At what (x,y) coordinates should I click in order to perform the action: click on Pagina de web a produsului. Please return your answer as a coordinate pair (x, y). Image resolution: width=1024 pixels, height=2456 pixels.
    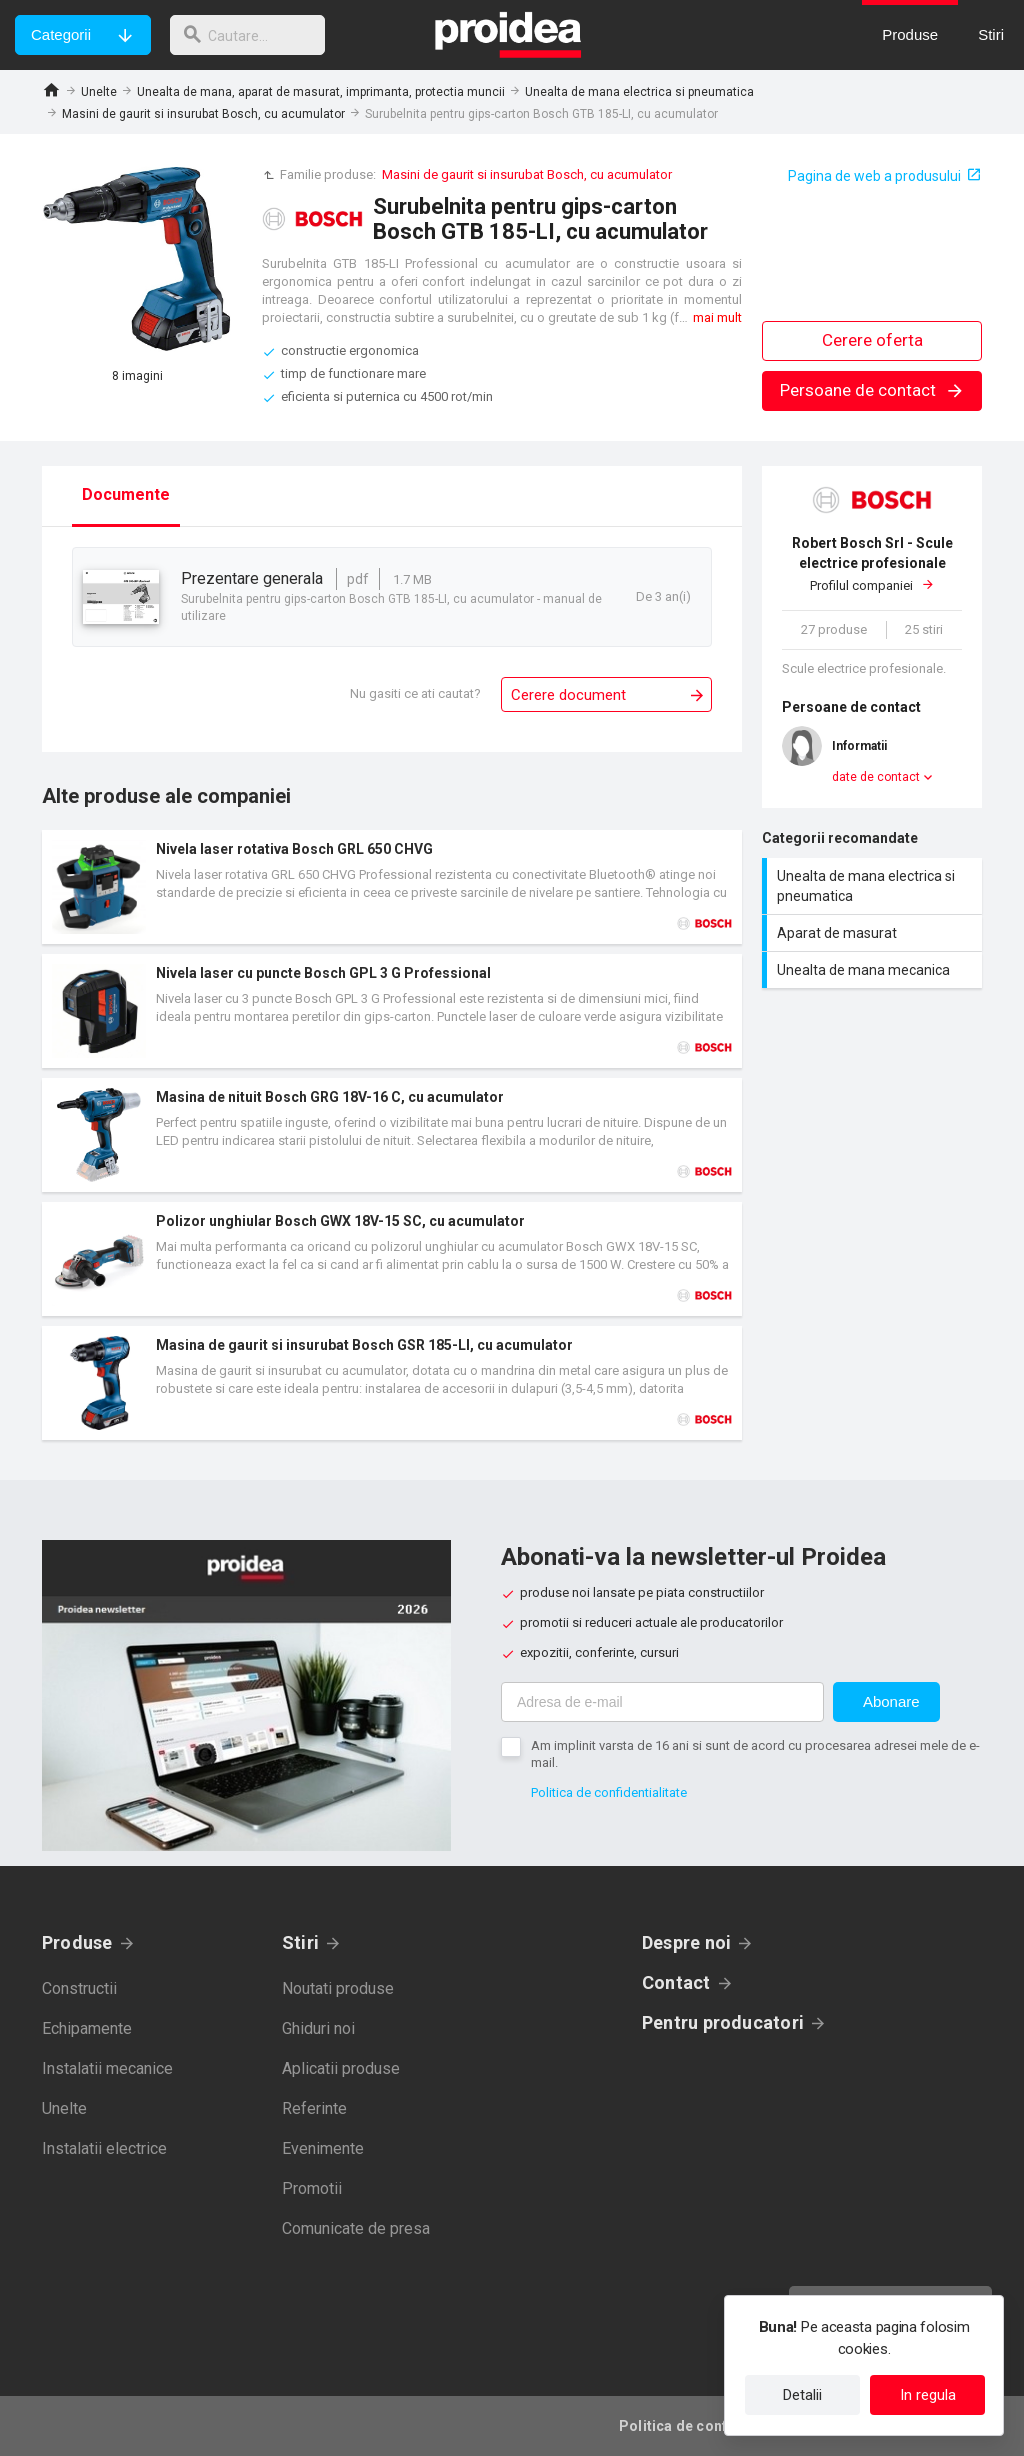
    Looking at the image, I should click on (874, 176).